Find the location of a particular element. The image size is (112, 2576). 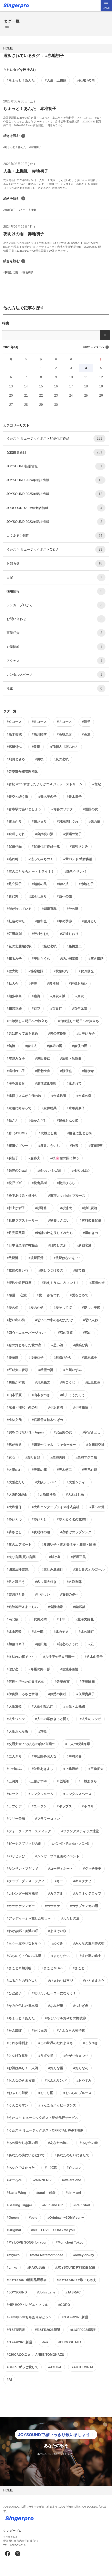

#天竜の霧 is located at coordinates (39, 1470).